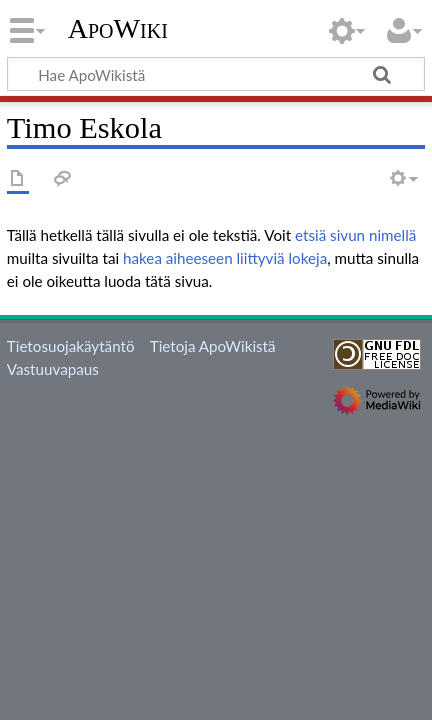 This screenshot has width=432, height=720. Describe the element at coordinates (355, 235) in the screenshot. I see `etsiä sivun nimellä` at that location.